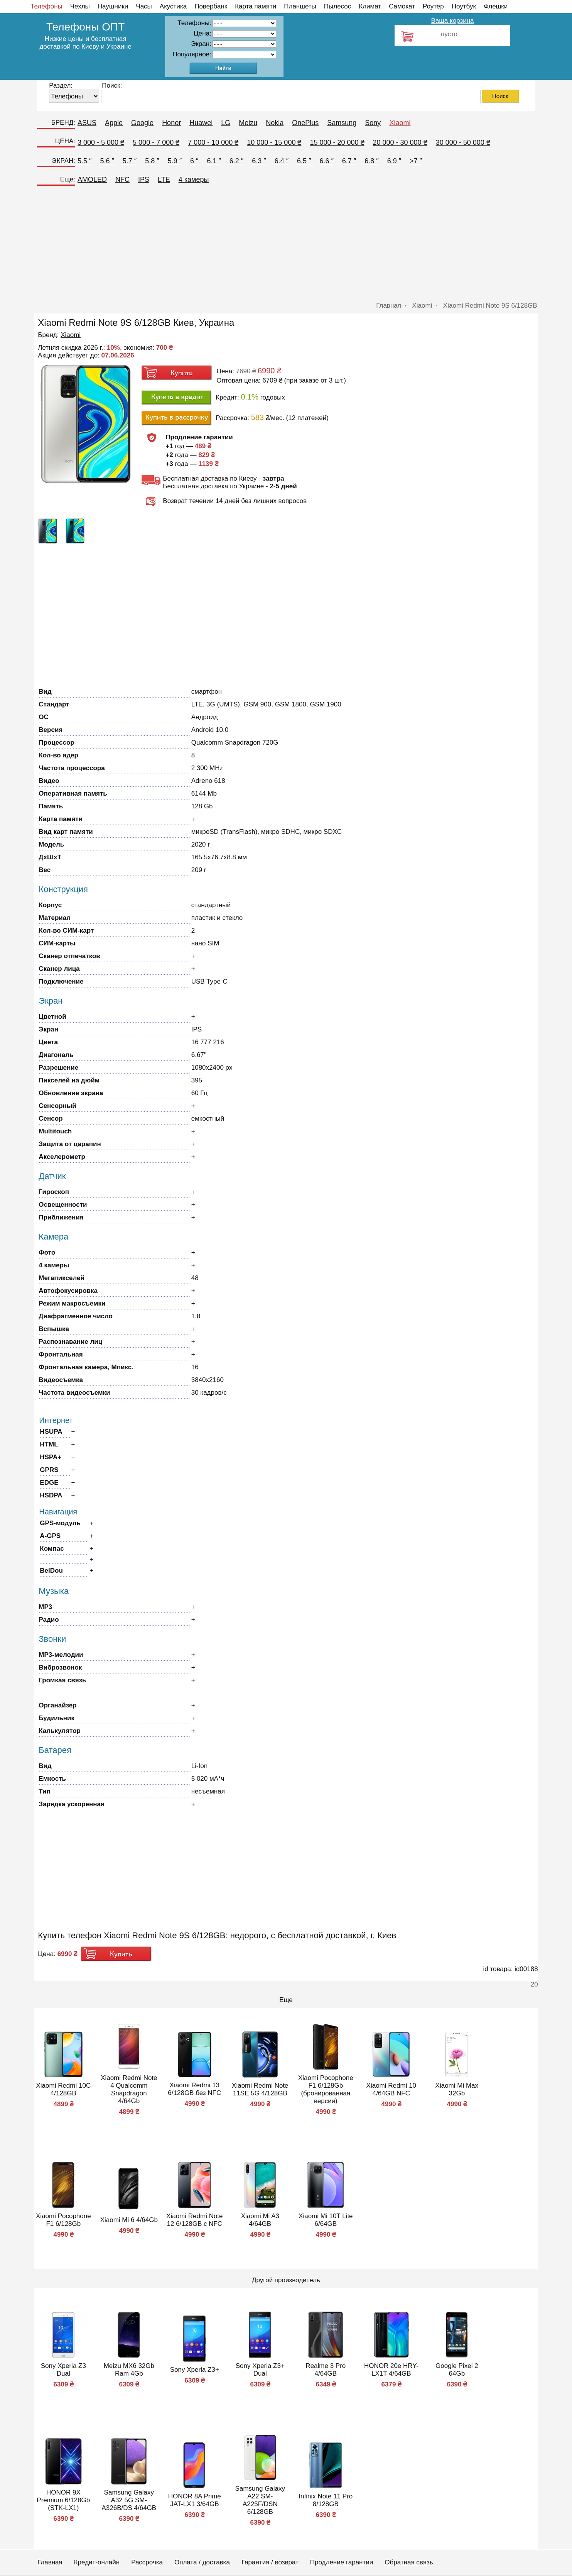  Describe the element at coordinates (171, 123) in the screenshot. I see `Honor` at that location.